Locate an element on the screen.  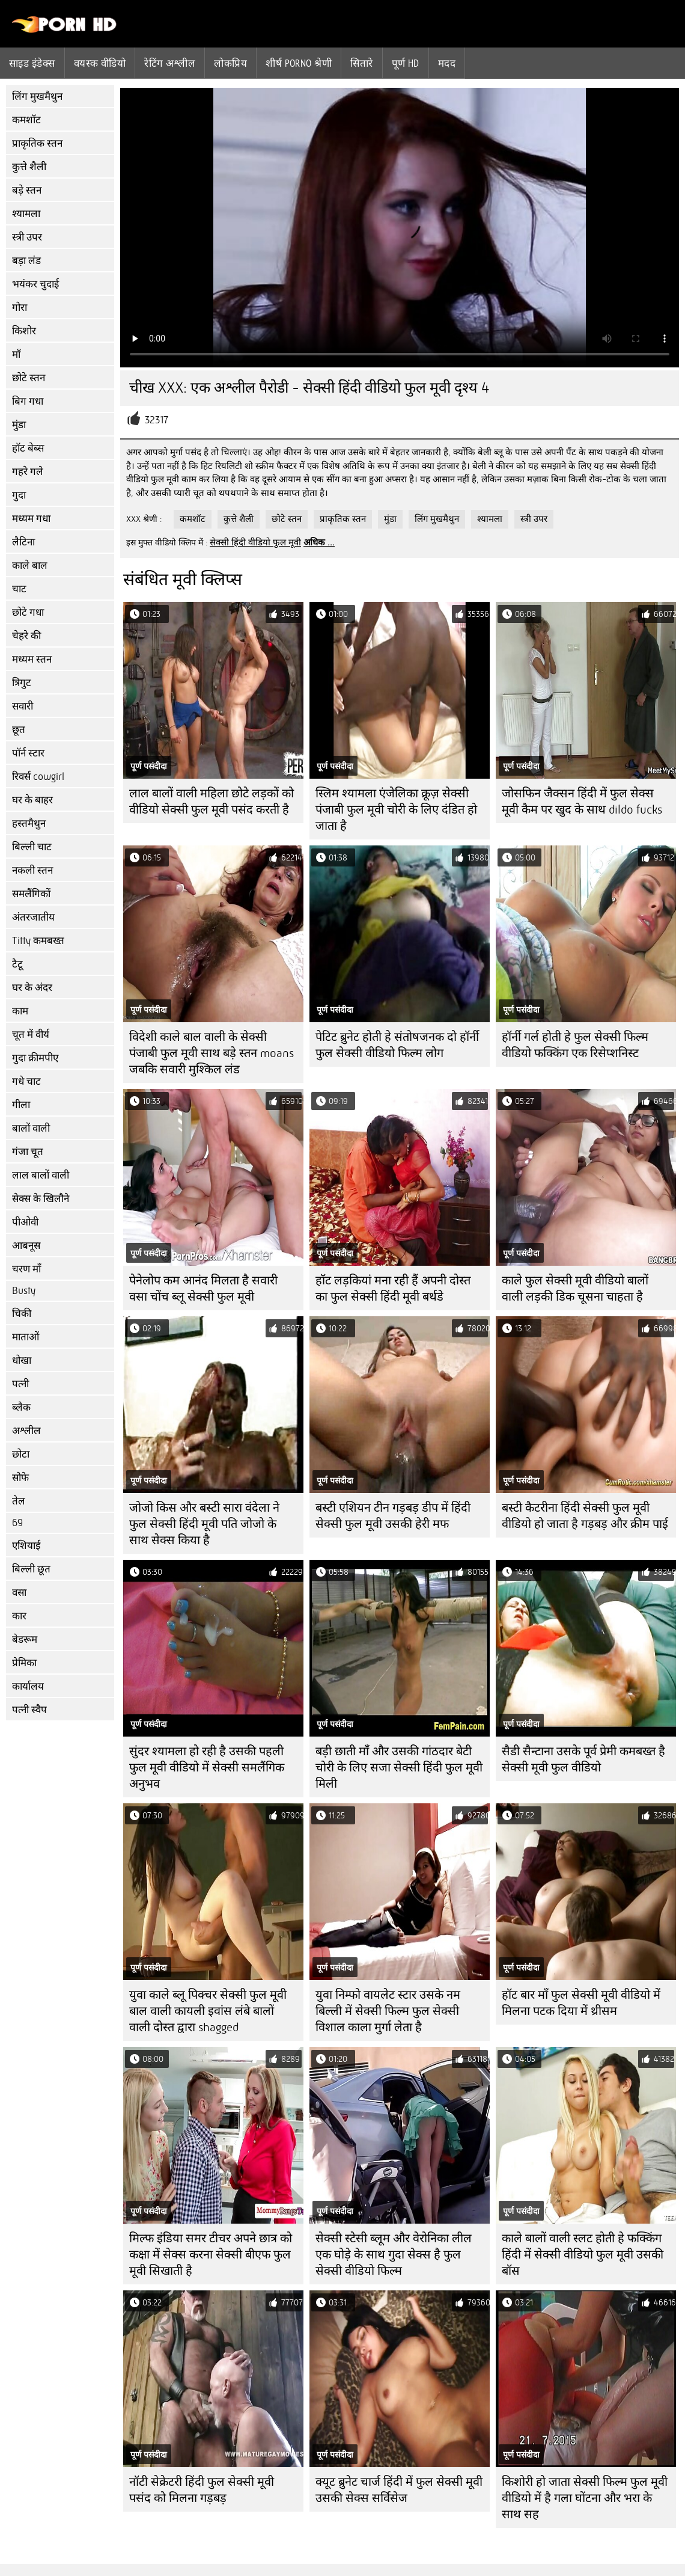
चरण माँ is located at coordinates (26, 1269).